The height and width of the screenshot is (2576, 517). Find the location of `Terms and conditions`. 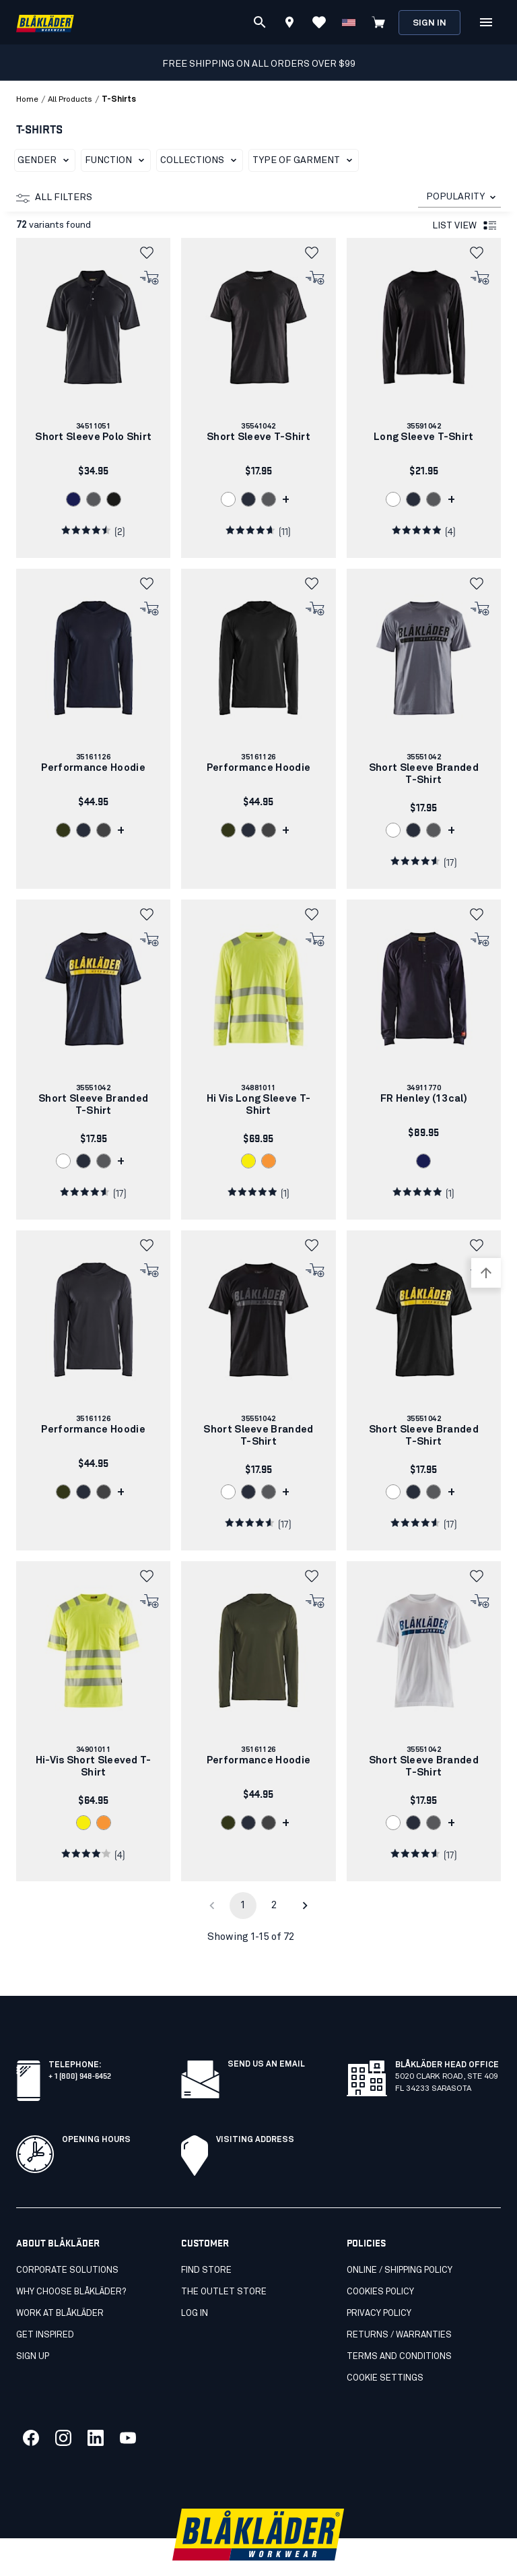

Terms and conditions is located at coordinates (399, 2327).